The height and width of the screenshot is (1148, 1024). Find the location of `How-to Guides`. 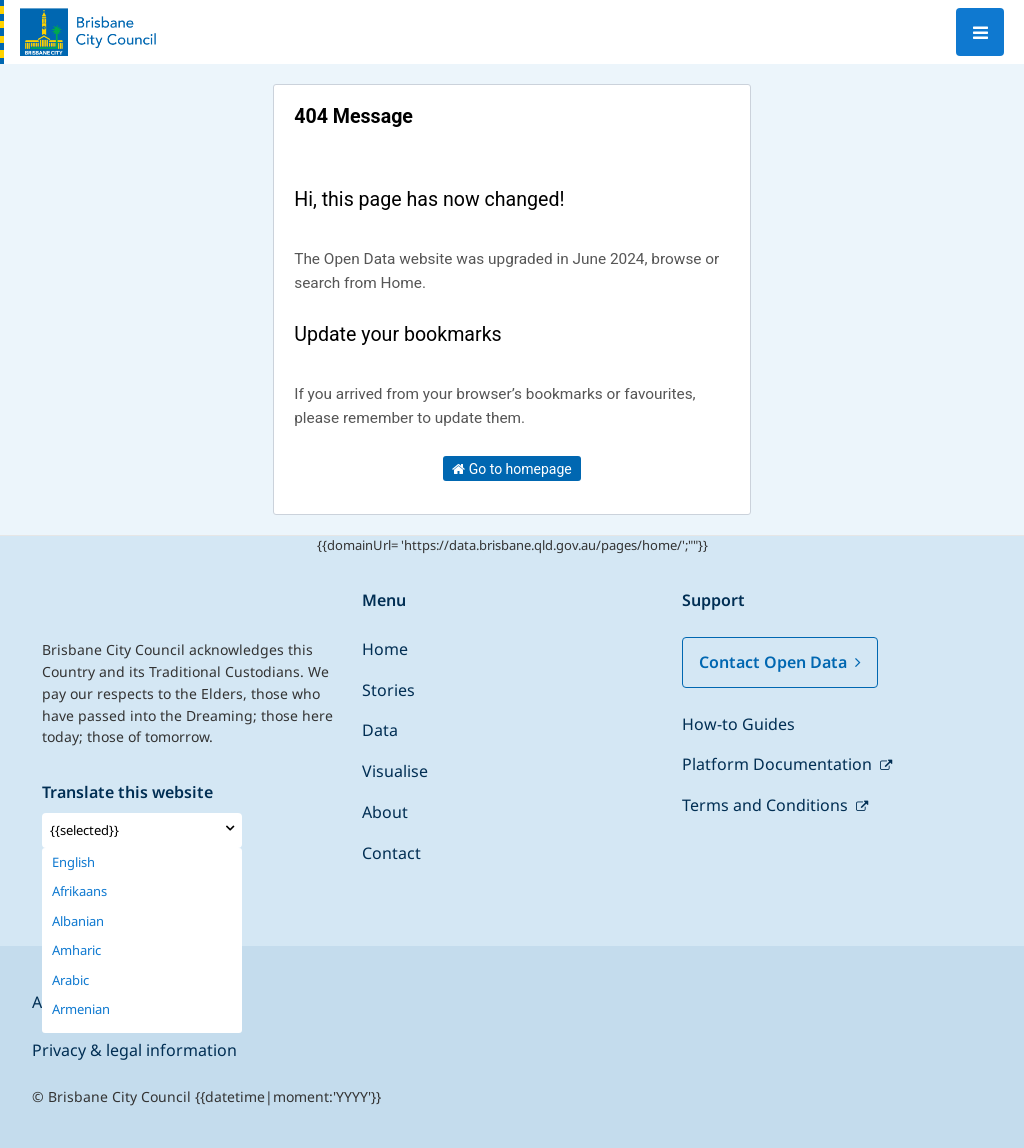

How-to Guides is located at coordinates (738, 724).